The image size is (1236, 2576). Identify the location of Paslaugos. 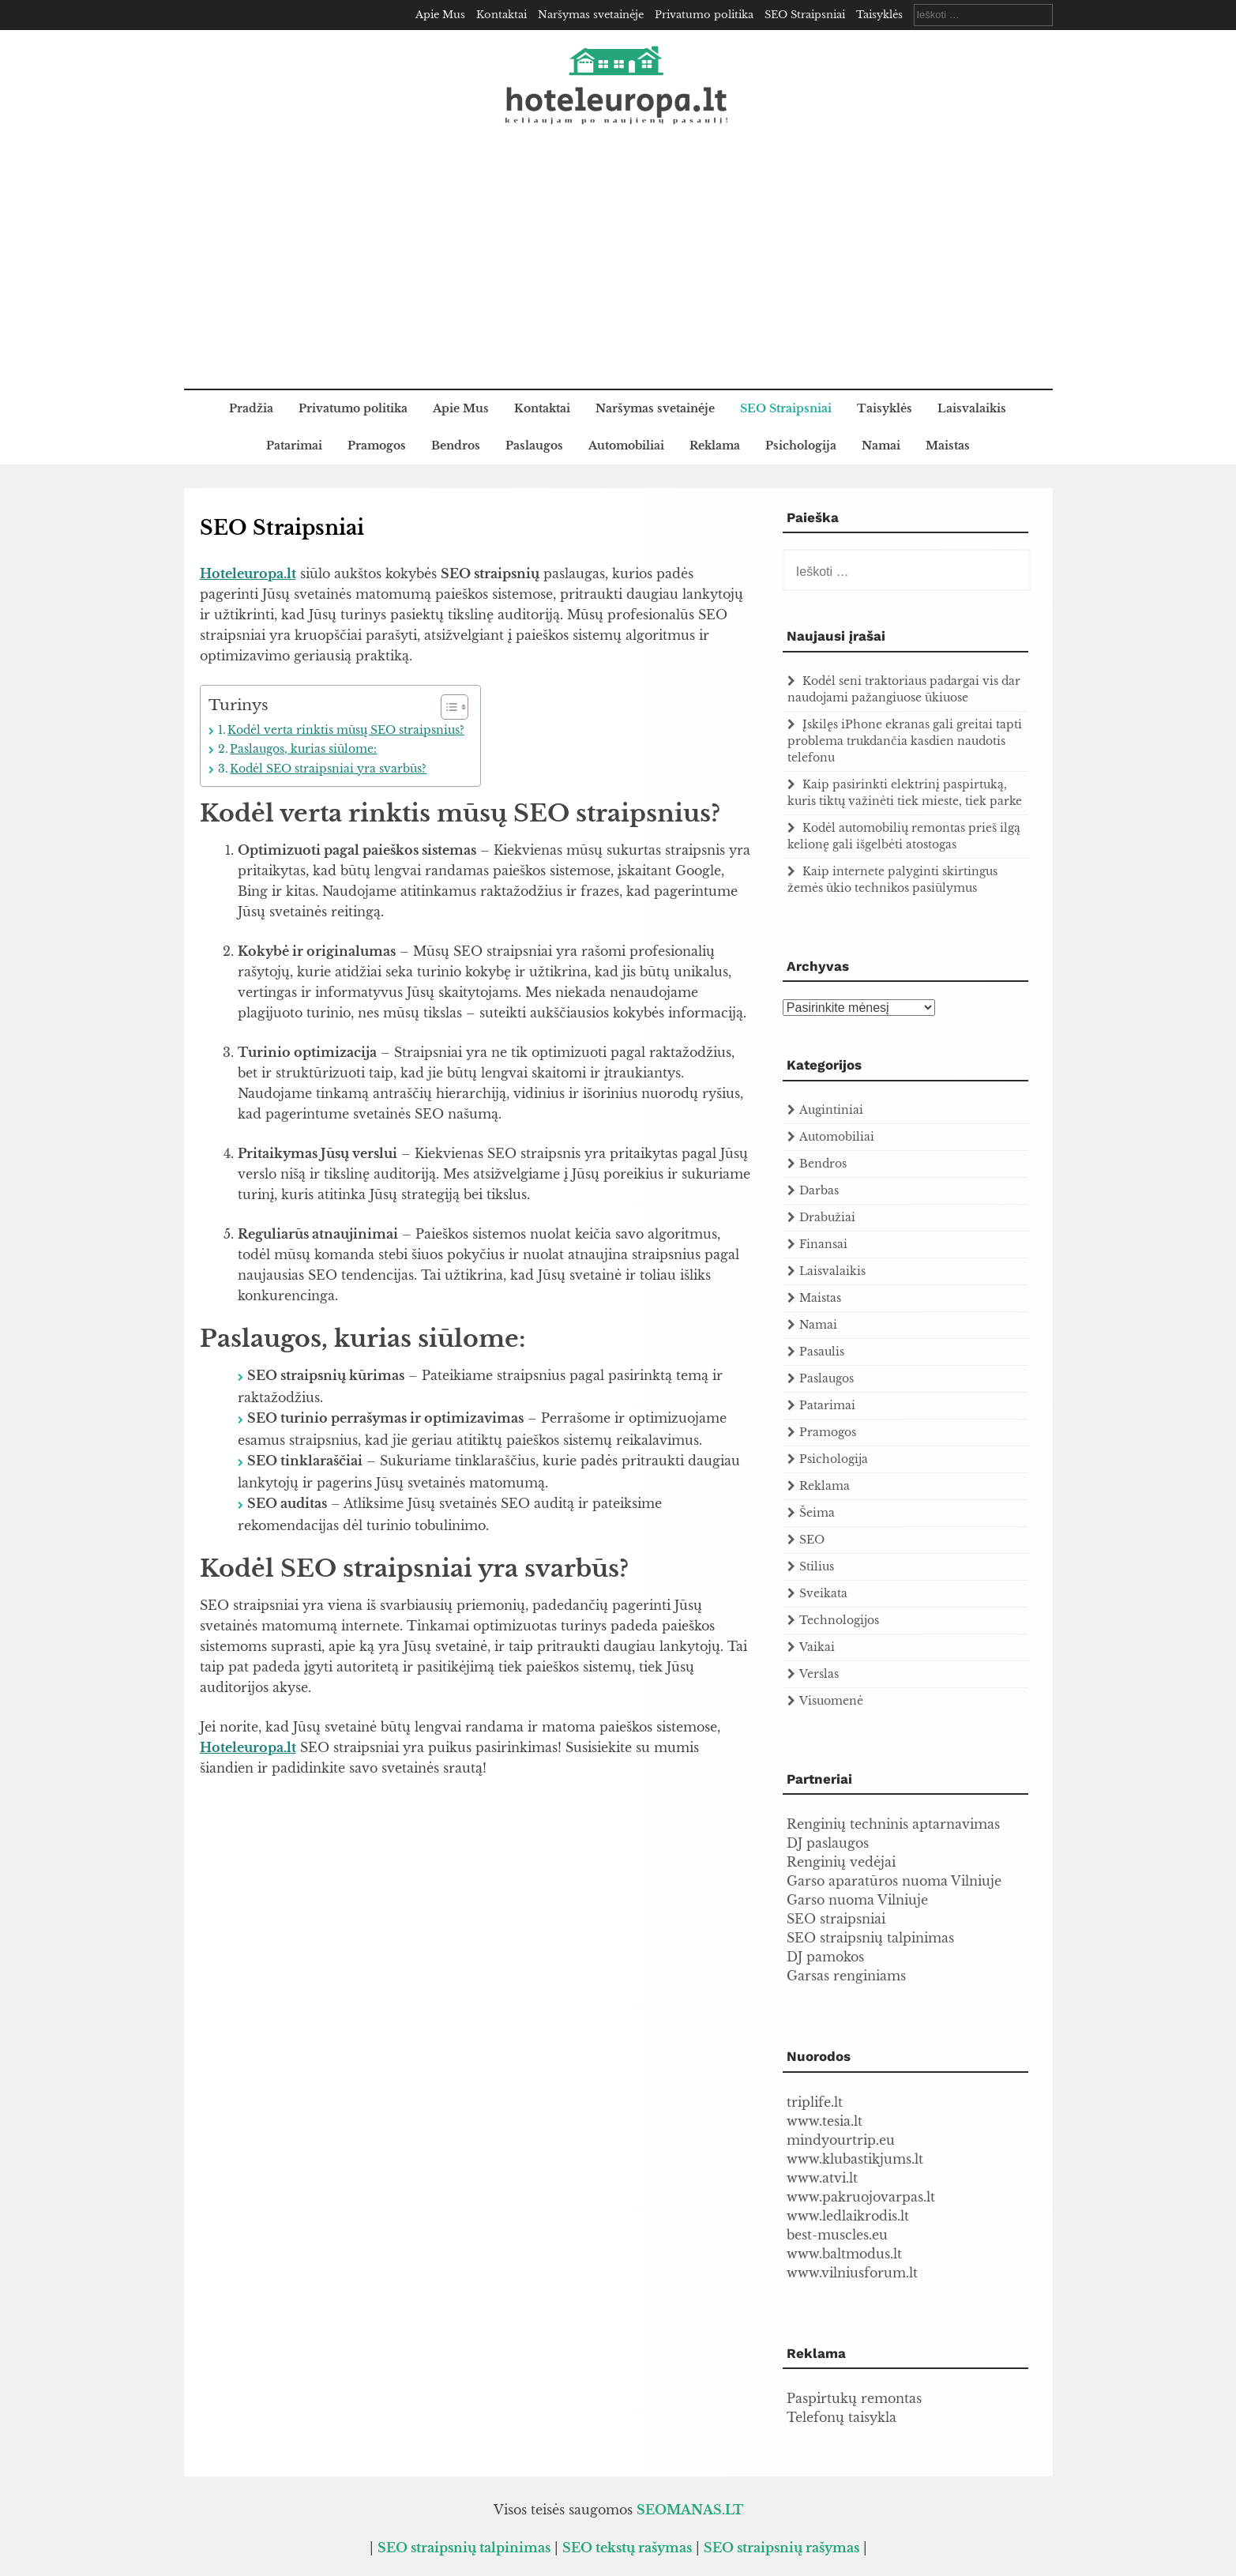
(534, 445).